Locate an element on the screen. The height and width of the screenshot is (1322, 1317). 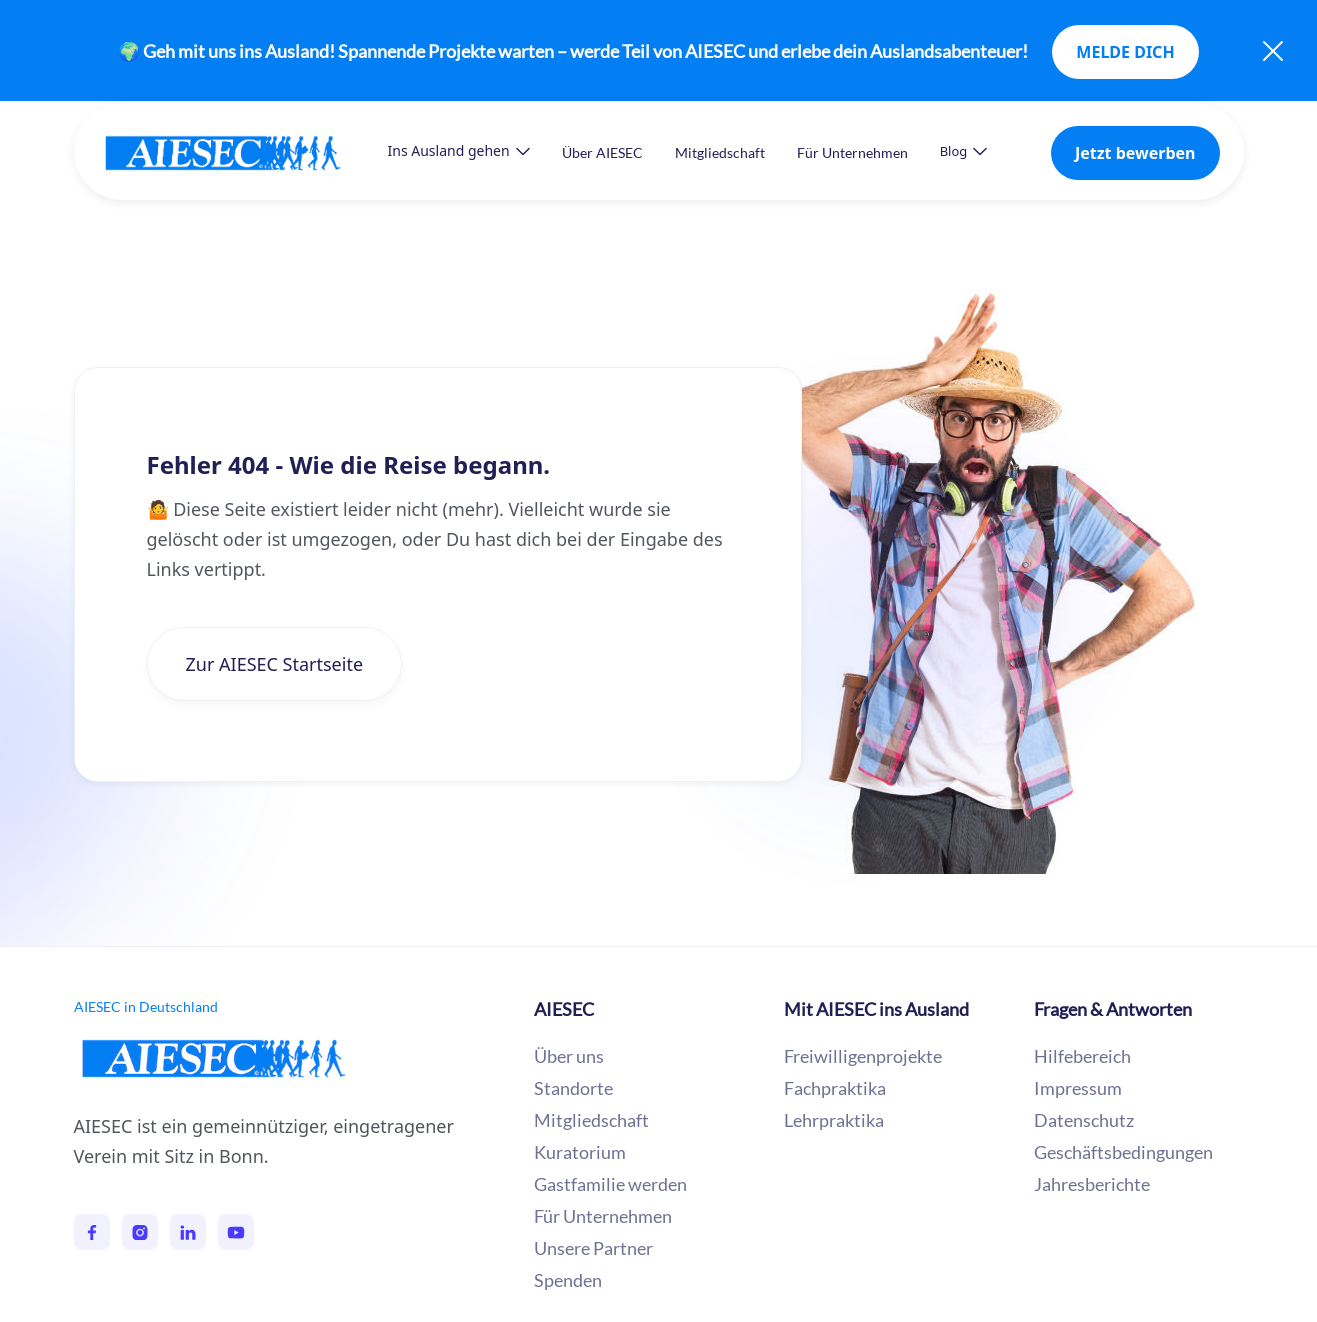
Geschäftsbedingungen is located at coordinates (1123, 1152).